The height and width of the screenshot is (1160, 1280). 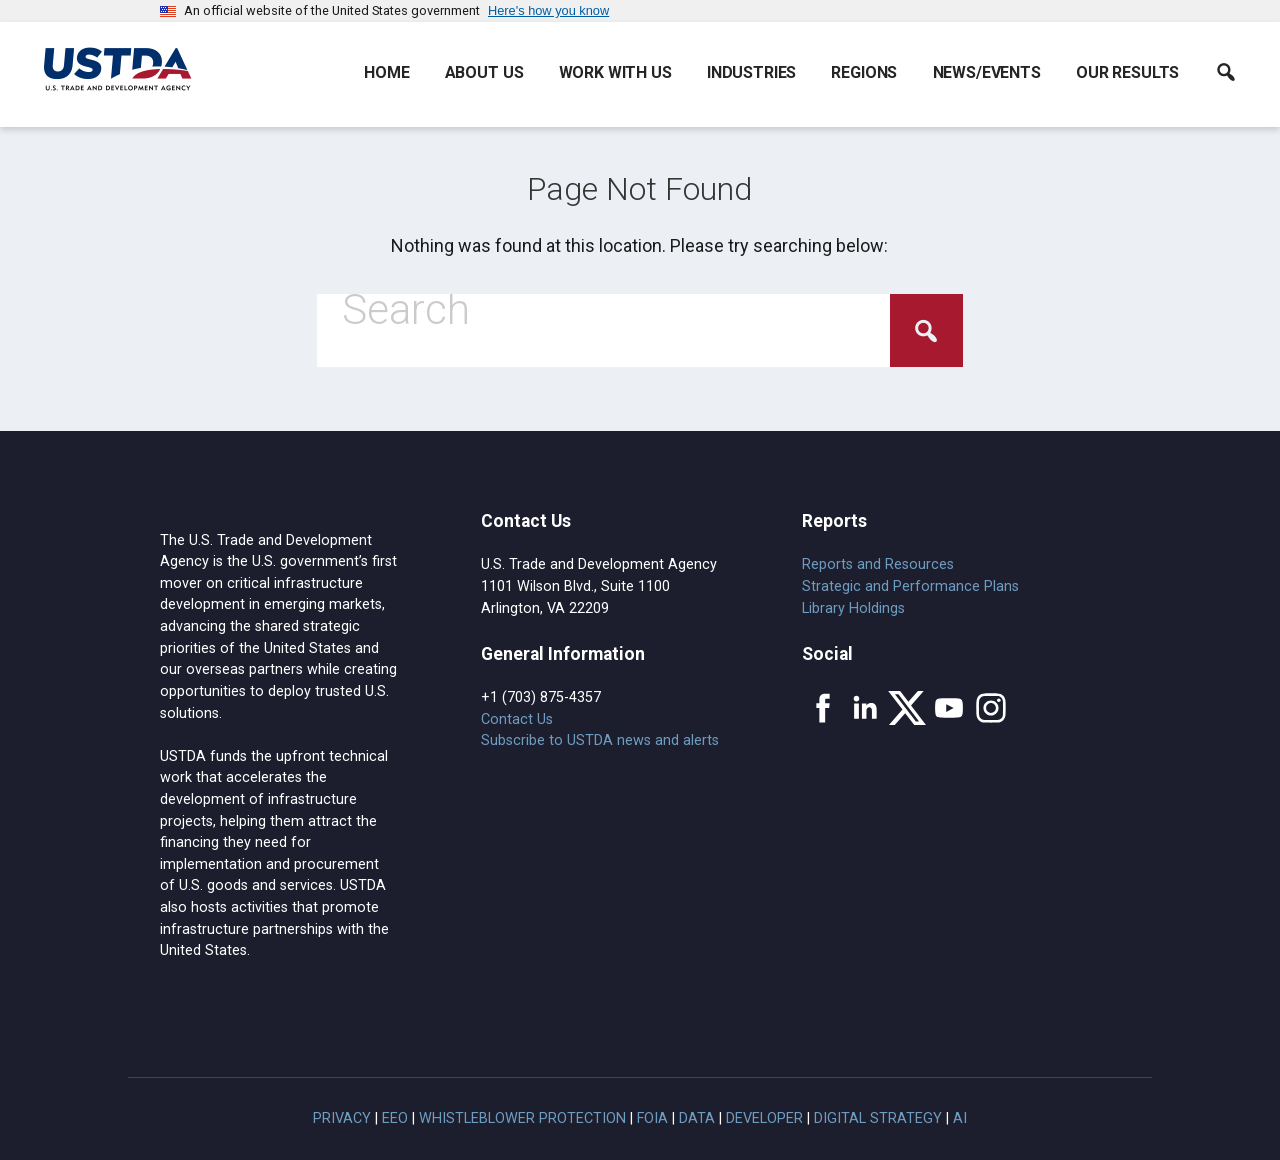 What do you see at coordinates (386, 72) in the screenshot?
I see `Home` at bounding box center [386, 72].